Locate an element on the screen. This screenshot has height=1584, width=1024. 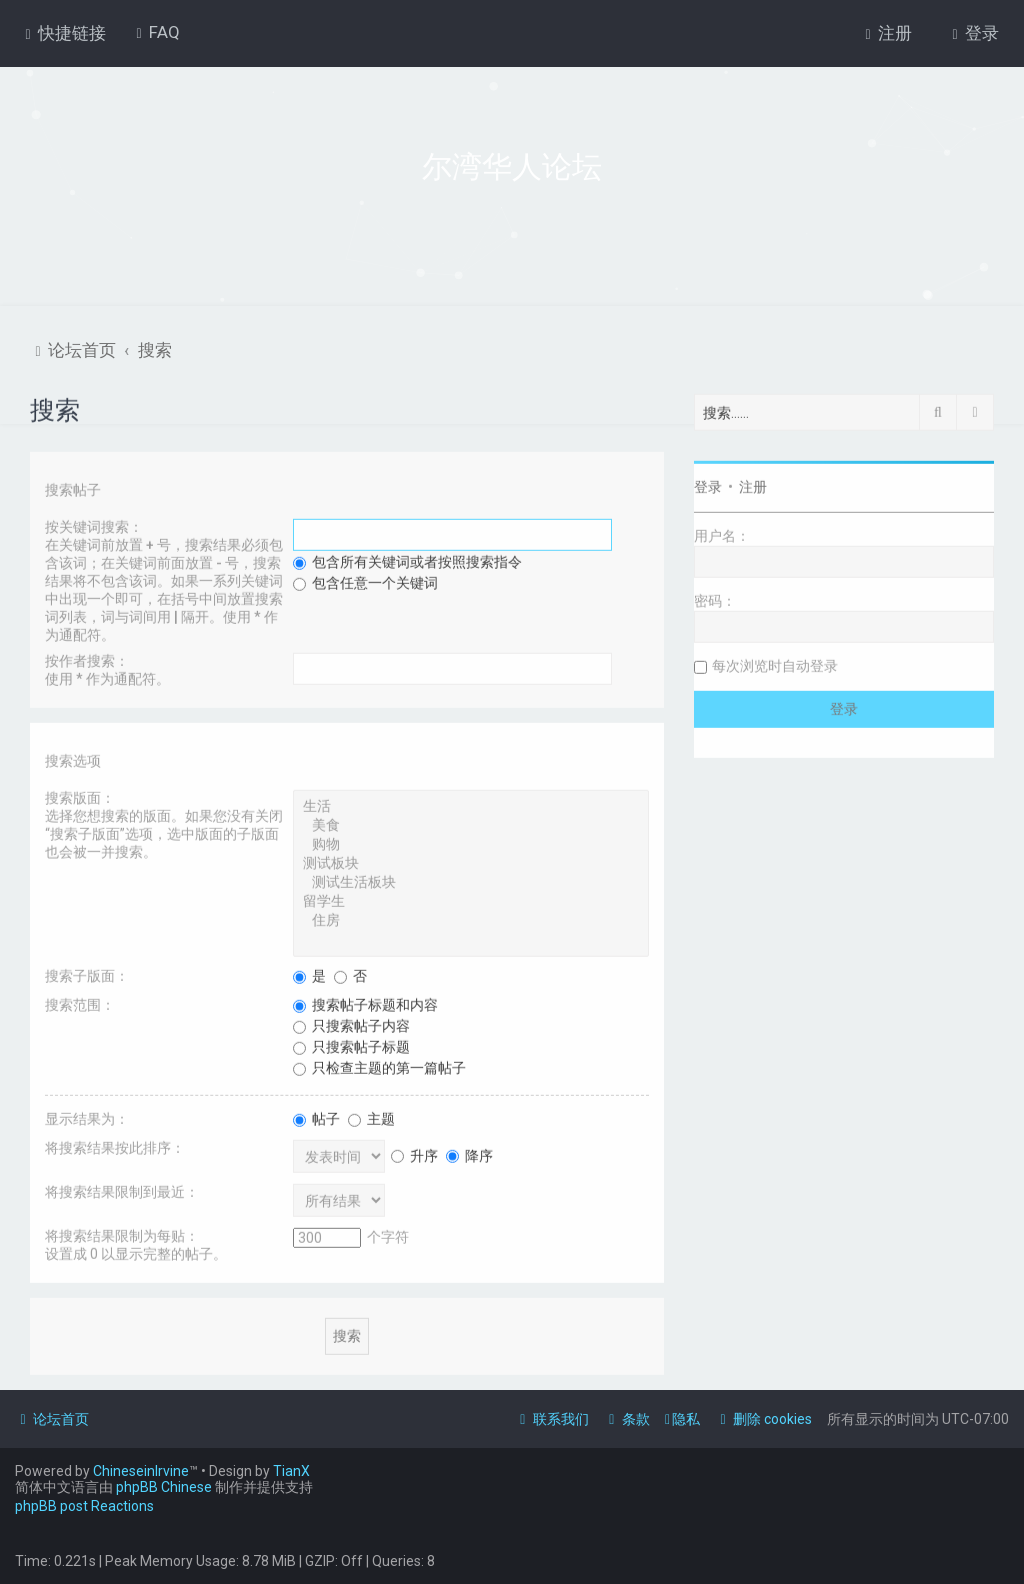
测试生活板块 is located at coordinates (471, 881).